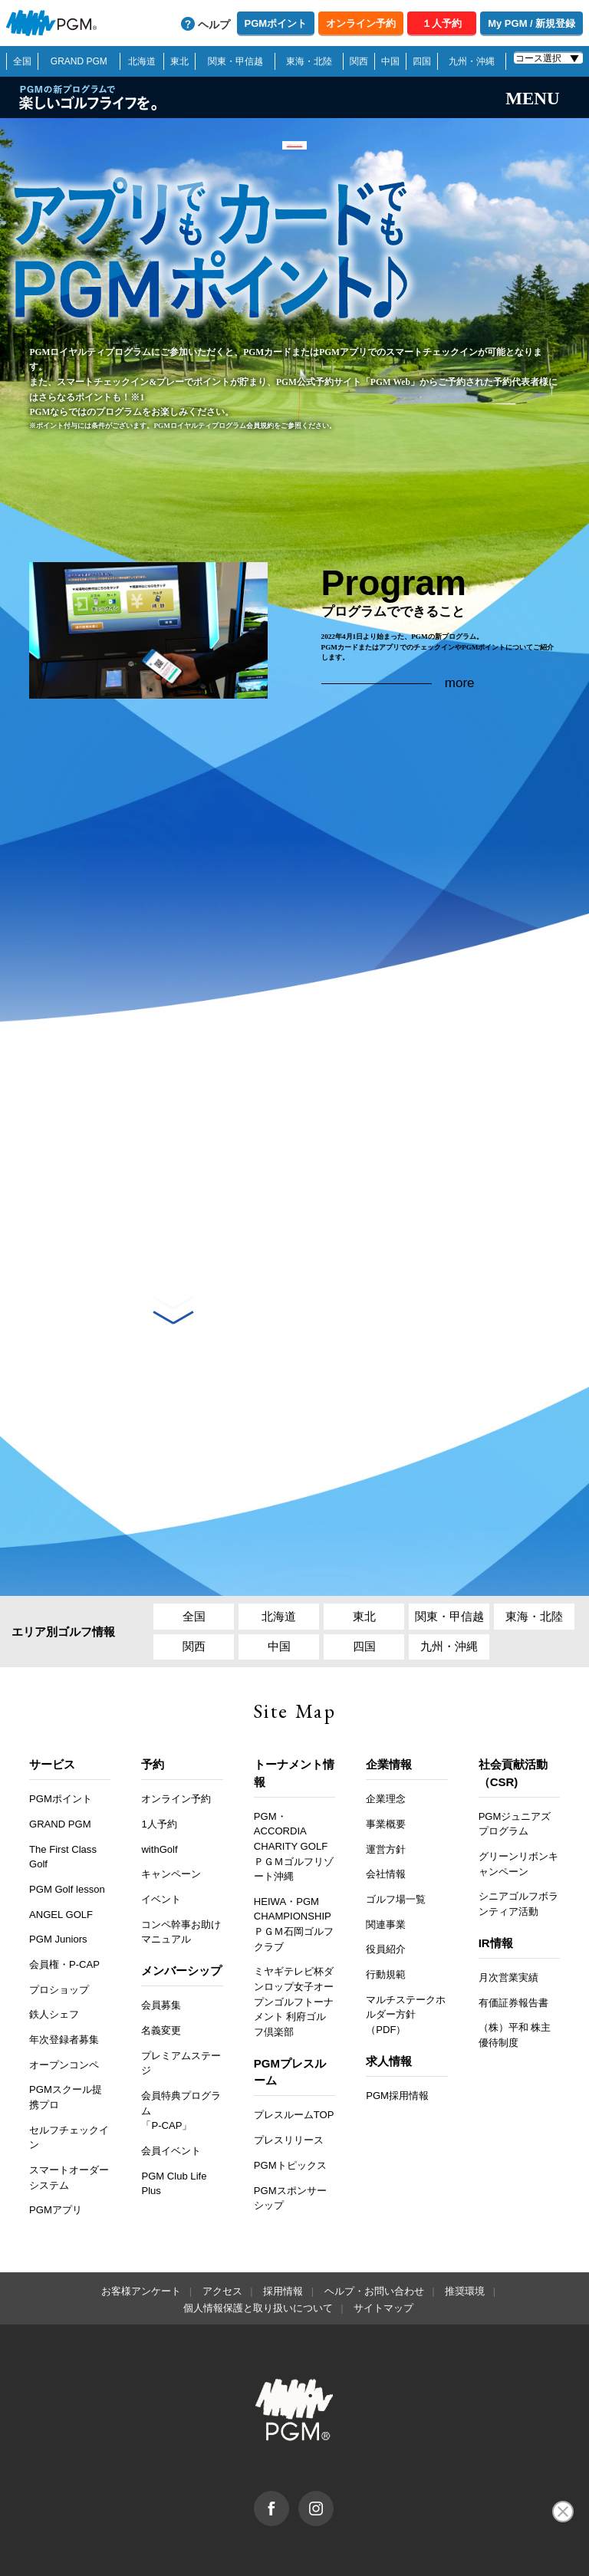 This screenshot has height=2576, width=589. What do you see at coordinates (442, 23) in the screenshot?
I see `１人予約` at bounding box center [442, 23].